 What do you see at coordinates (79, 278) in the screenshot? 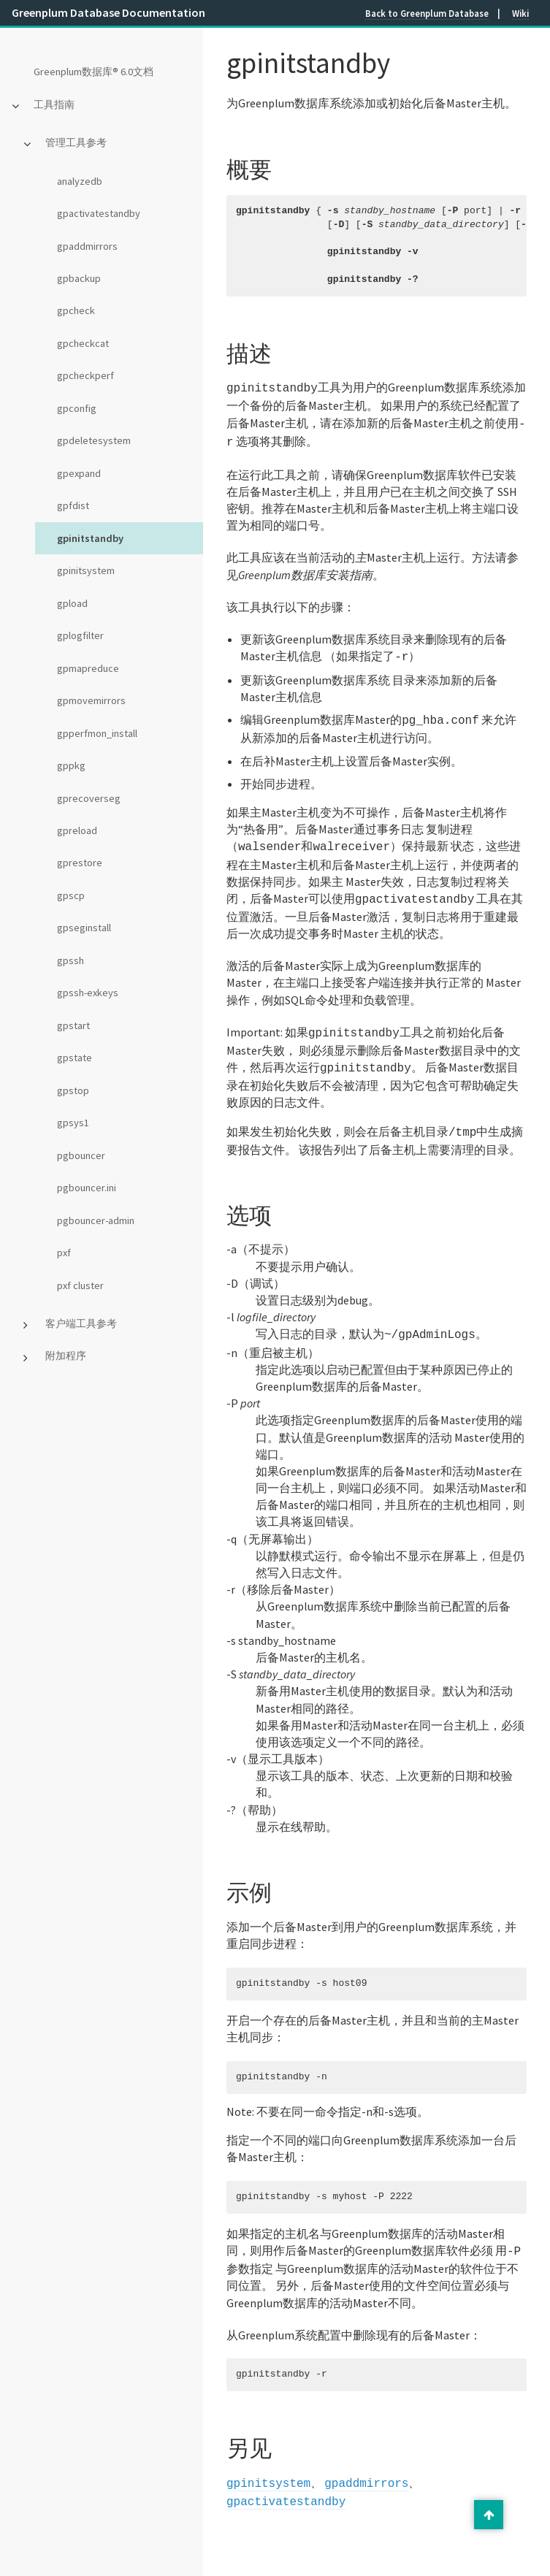
I see `gpbackup` at bounding box center [79, 278].